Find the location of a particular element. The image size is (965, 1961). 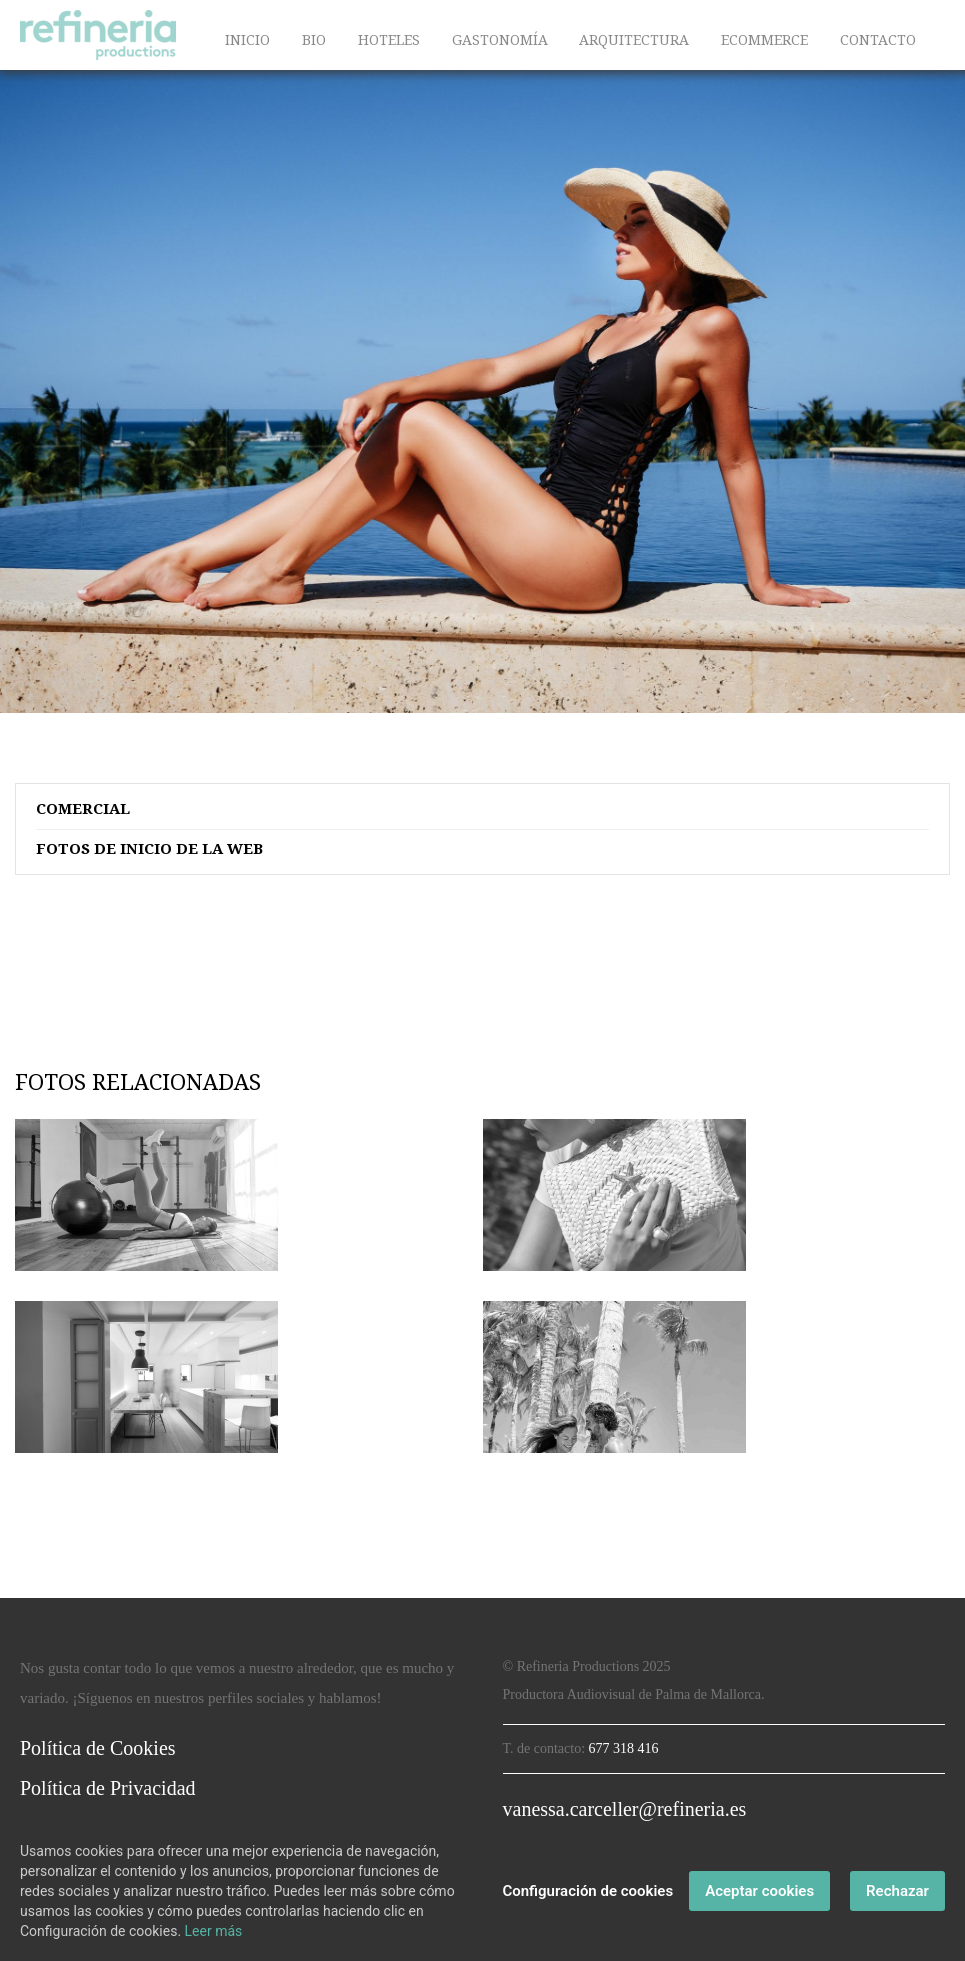

CONTACTO is located at coordinates (878, 40).